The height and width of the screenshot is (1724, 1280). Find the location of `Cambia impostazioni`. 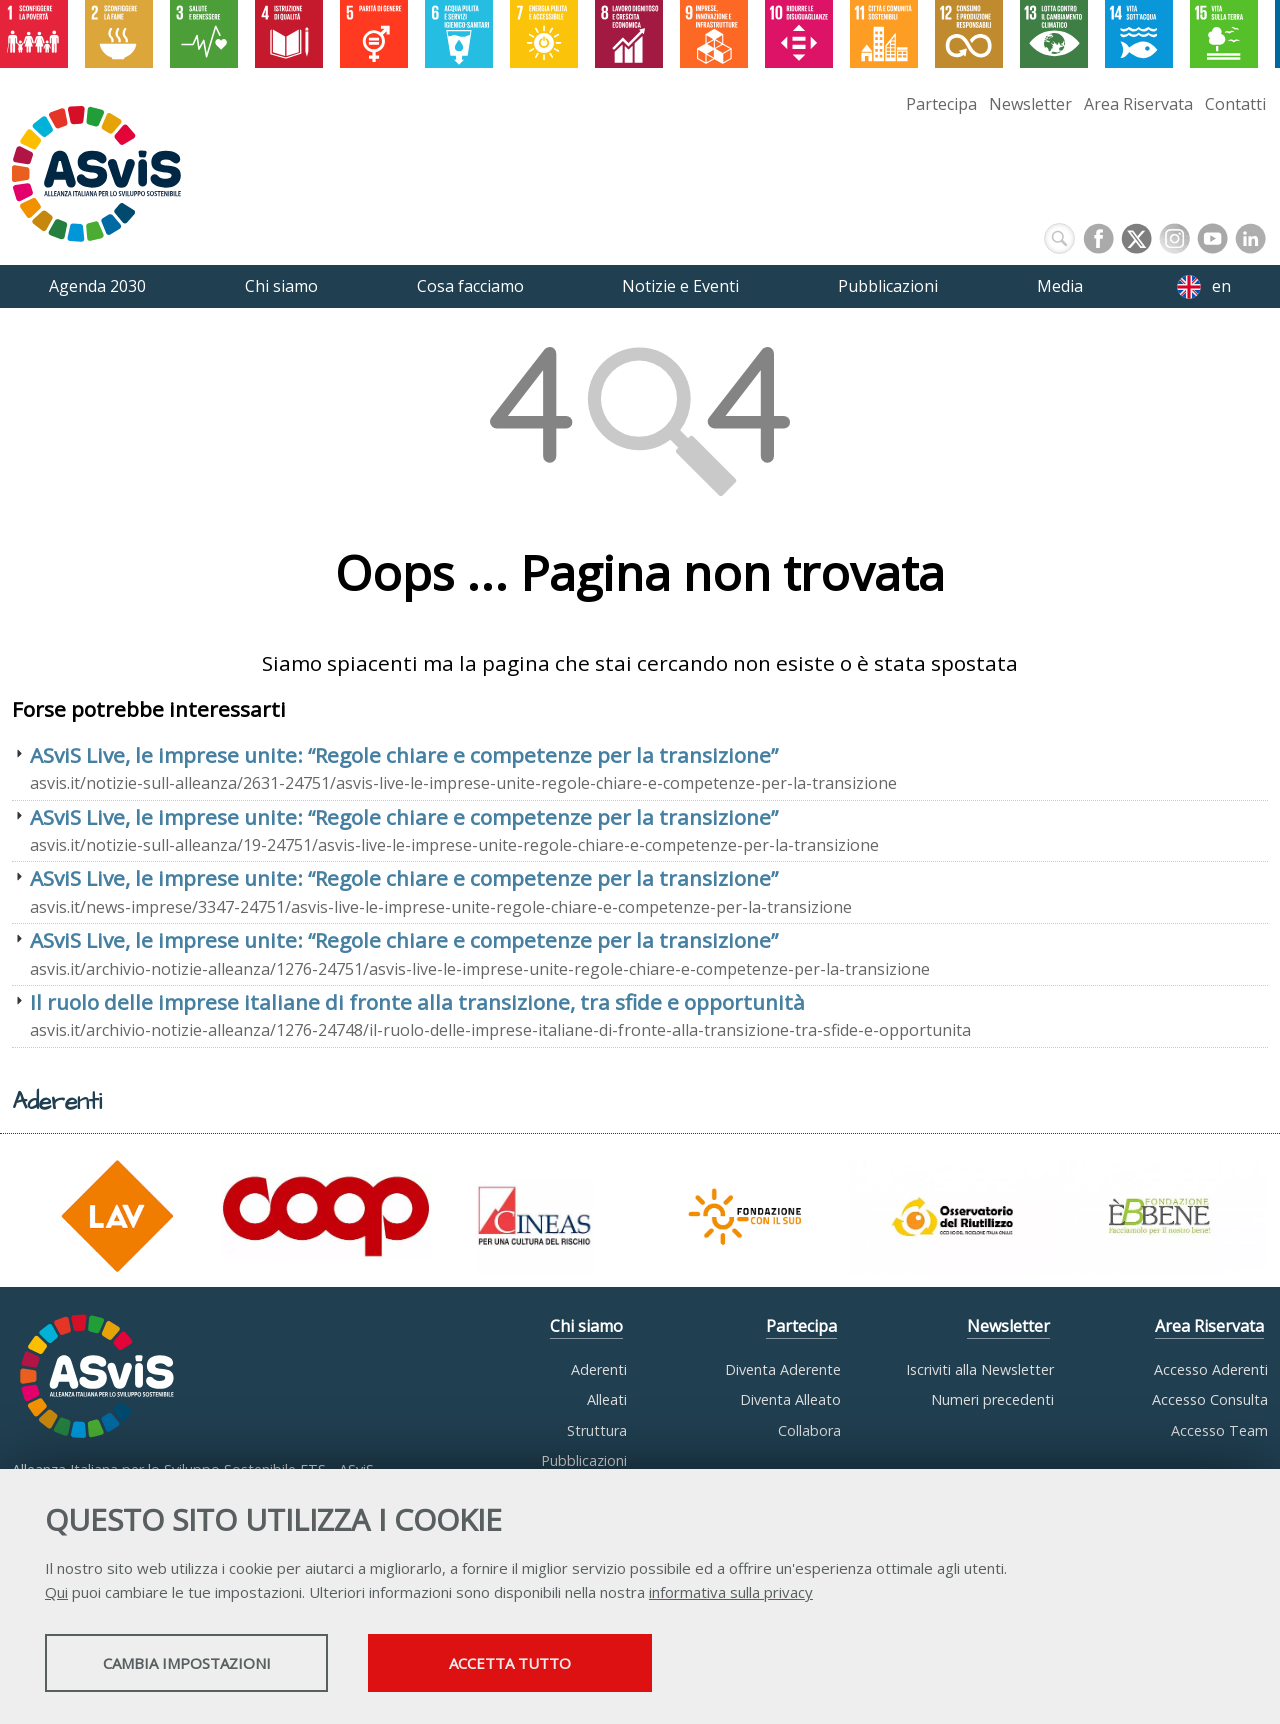

Cambia impostazioni is located at coordinates (203, 1665).